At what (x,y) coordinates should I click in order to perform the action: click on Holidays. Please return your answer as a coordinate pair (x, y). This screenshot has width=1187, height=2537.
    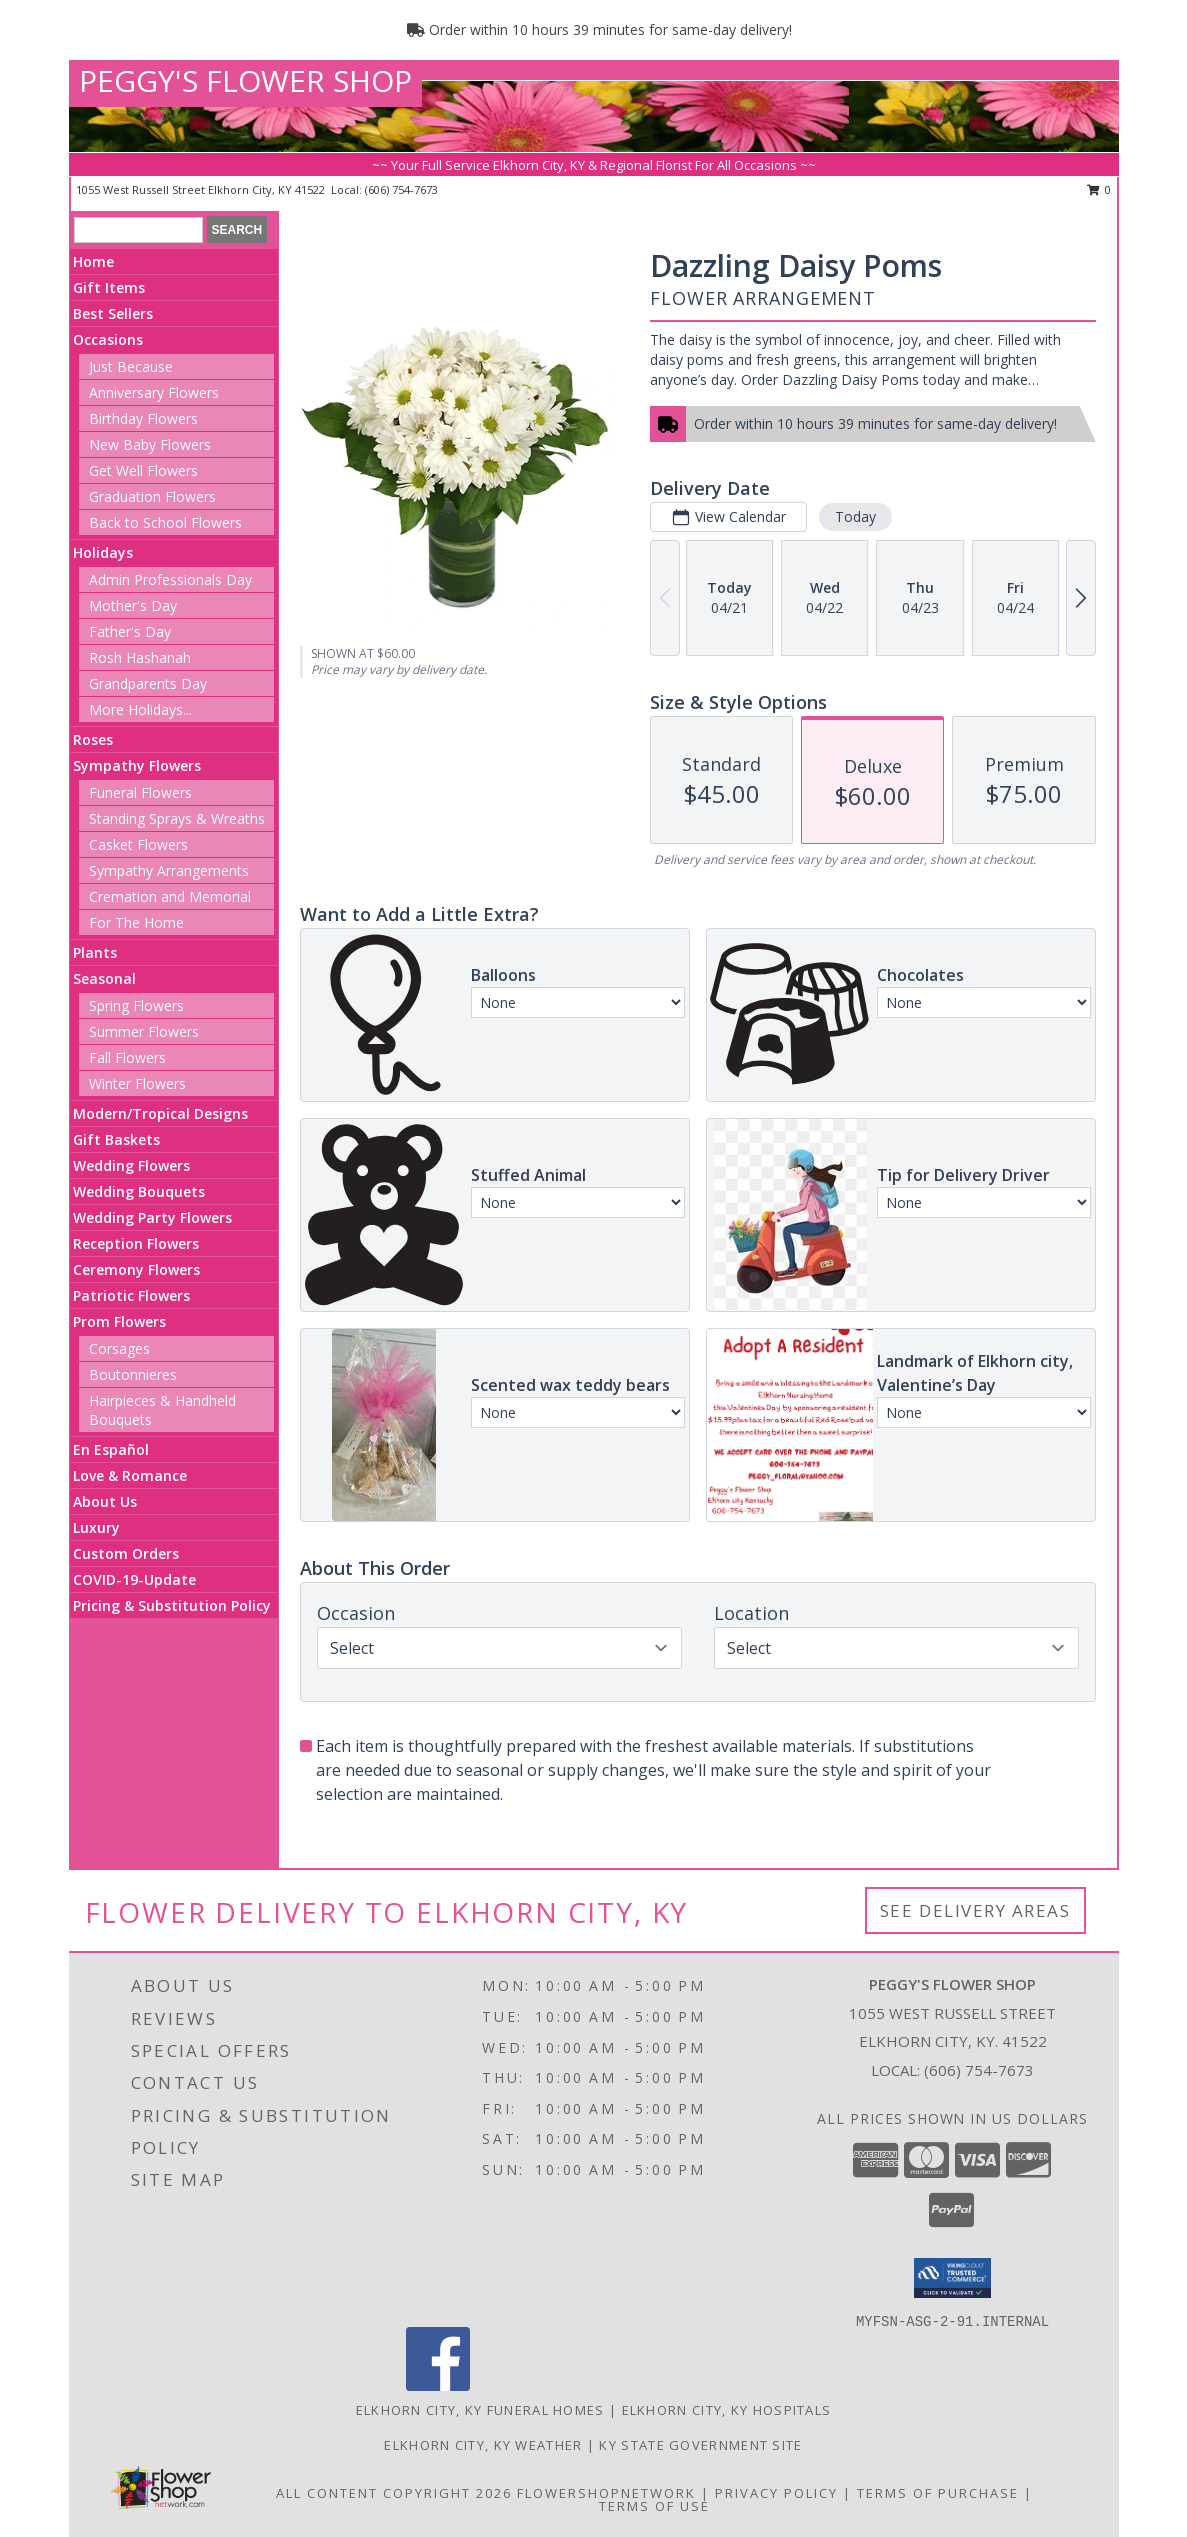
    Looking at the image, I should click on (103, 552).